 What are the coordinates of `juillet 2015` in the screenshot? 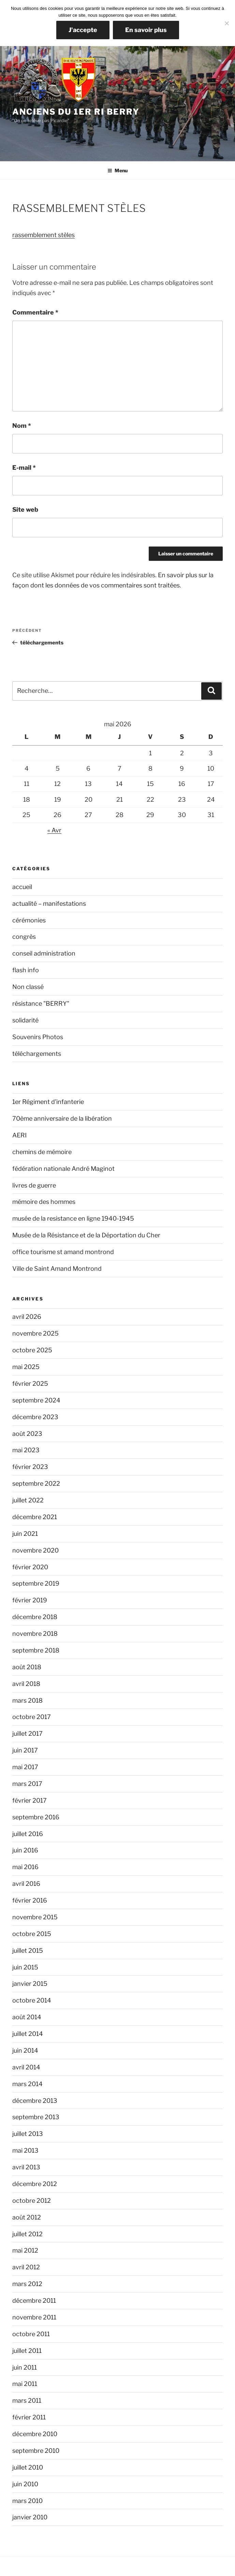 It's located at (27, 1950).